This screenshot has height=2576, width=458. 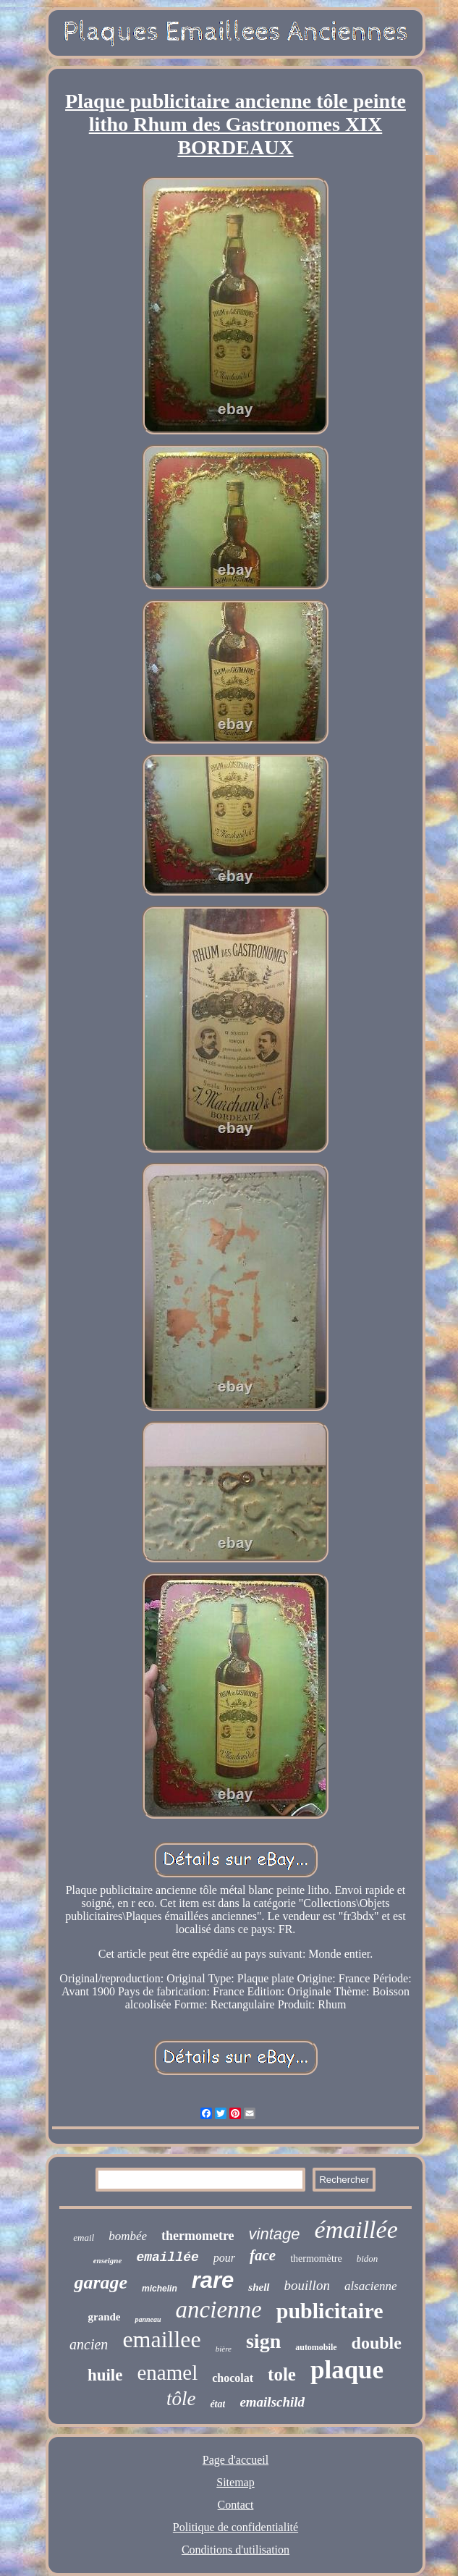 What do you see at coordinates (307, 2285) in the screenshot?
I see `bouillon` at bounding box center [307, 2285].